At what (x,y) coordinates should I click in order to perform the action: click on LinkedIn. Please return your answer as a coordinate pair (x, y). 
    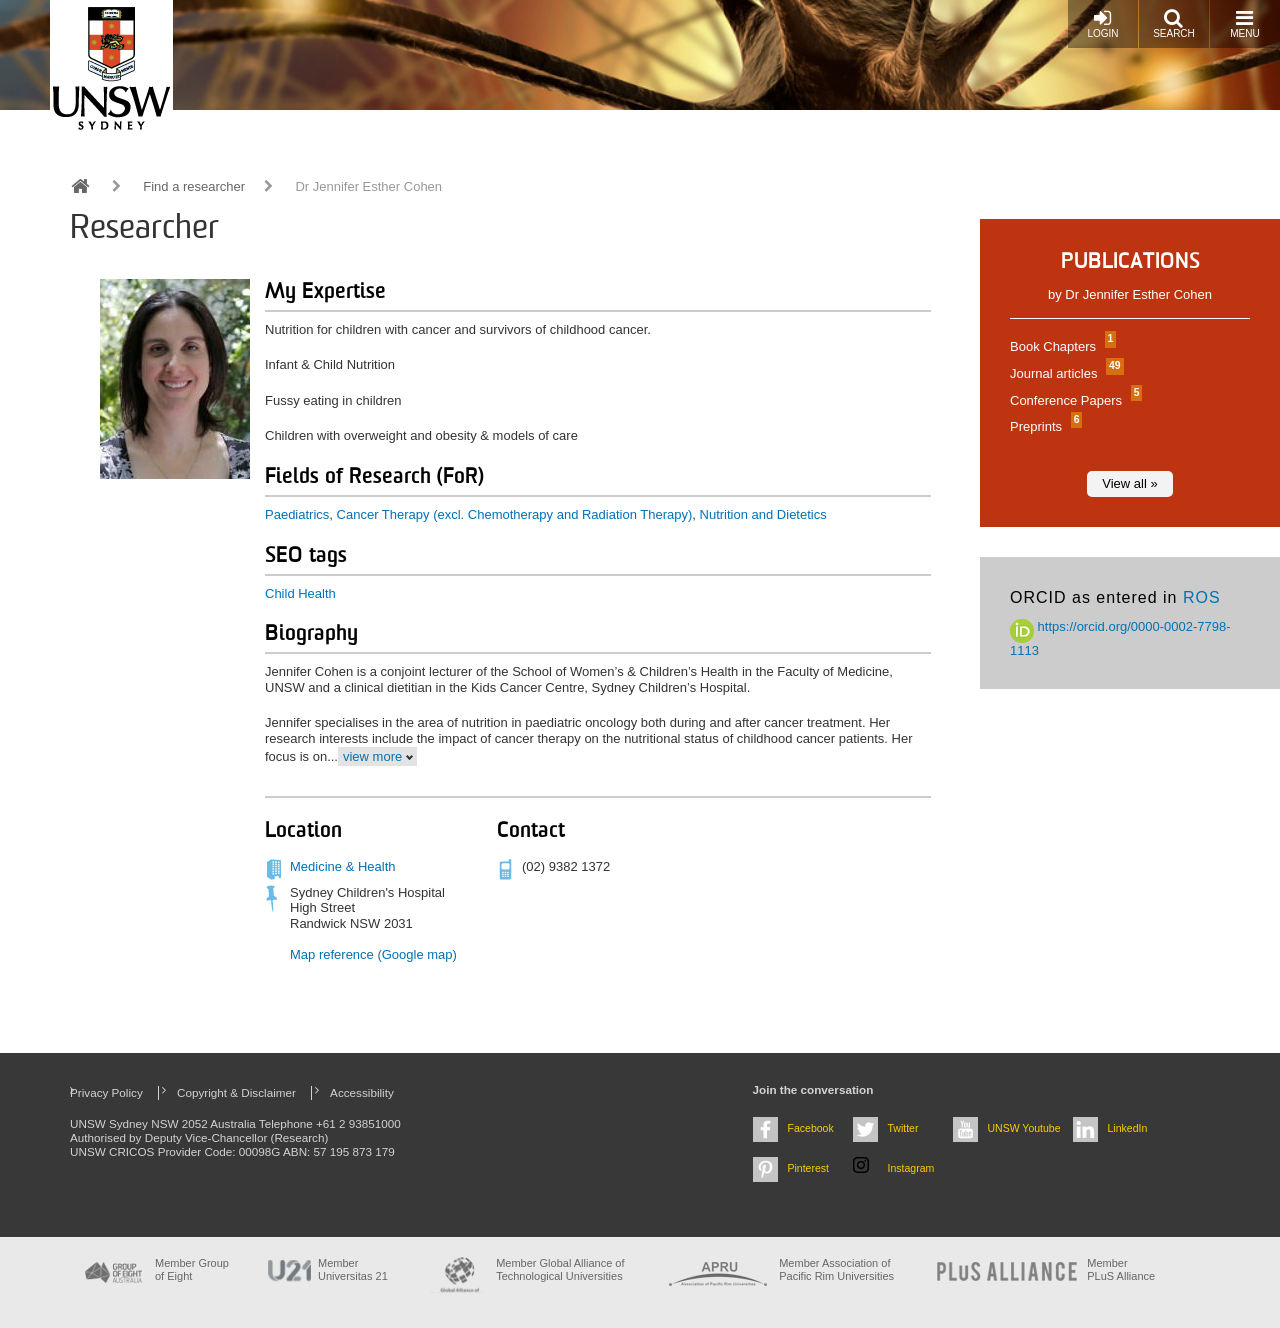
    Looking at the image, I should click on (1128, 1128).